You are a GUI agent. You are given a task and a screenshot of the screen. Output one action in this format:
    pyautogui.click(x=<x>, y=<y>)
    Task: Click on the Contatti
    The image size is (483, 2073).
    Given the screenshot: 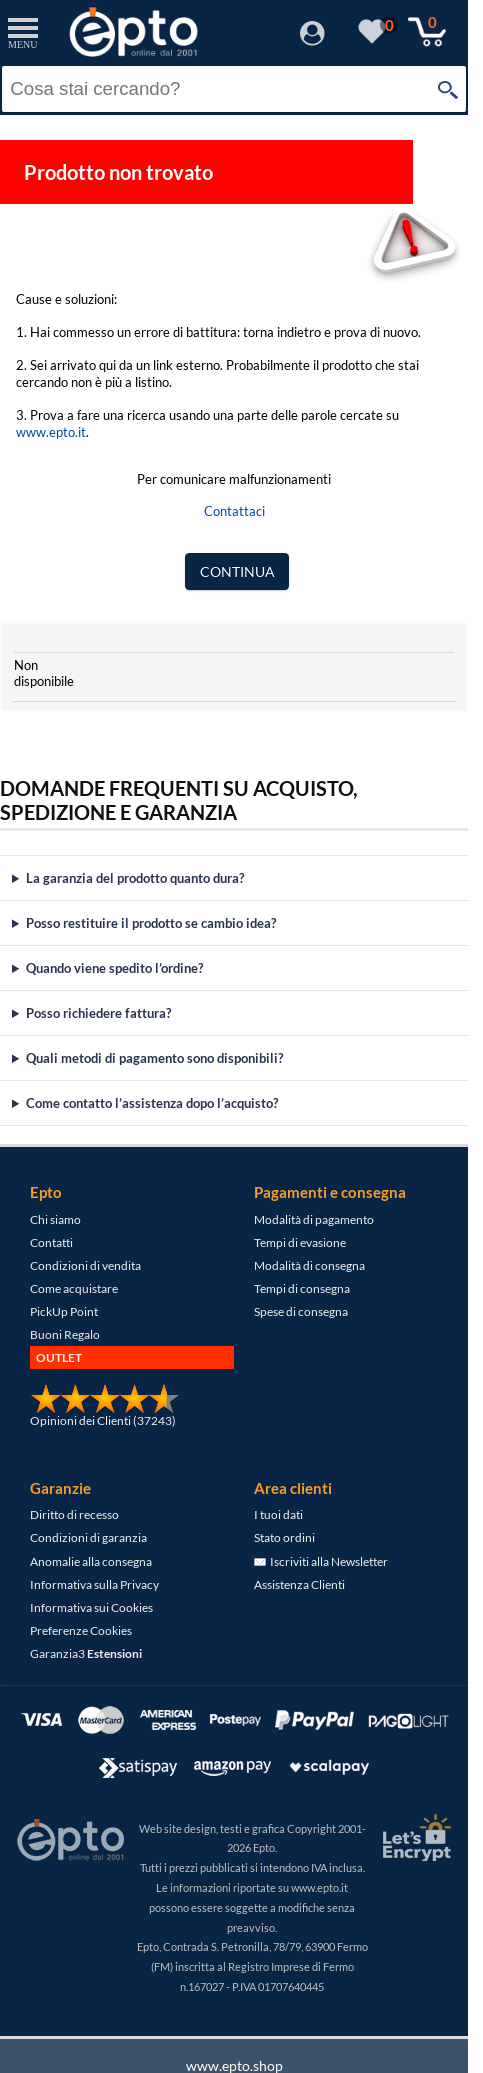 What is the action you would take?
    pyautogui.click(x=51, y=1242)
    